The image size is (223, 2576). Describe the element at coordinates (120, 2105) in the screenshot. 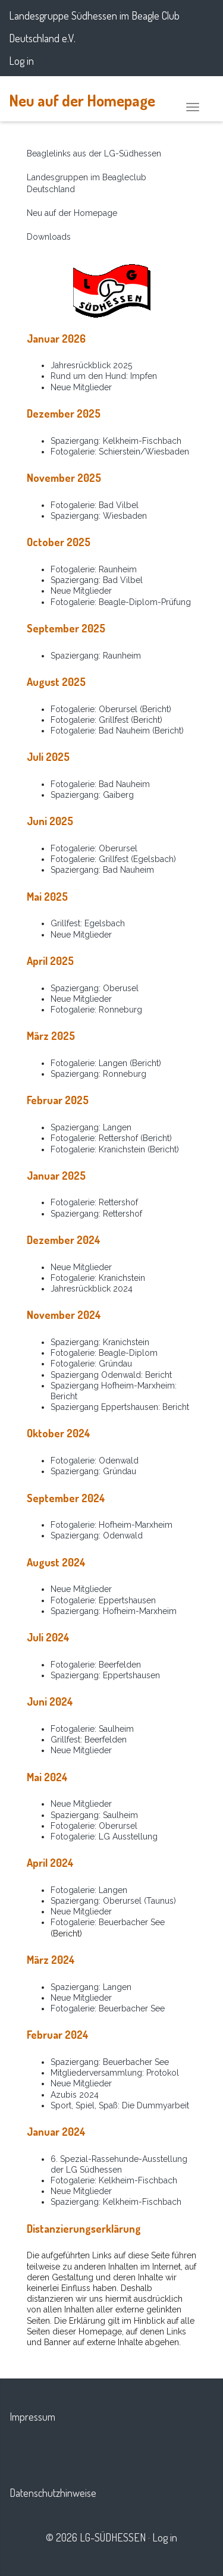

I see `Sport, Spiel, Spaß: Die Dummyarbeit` at that location.